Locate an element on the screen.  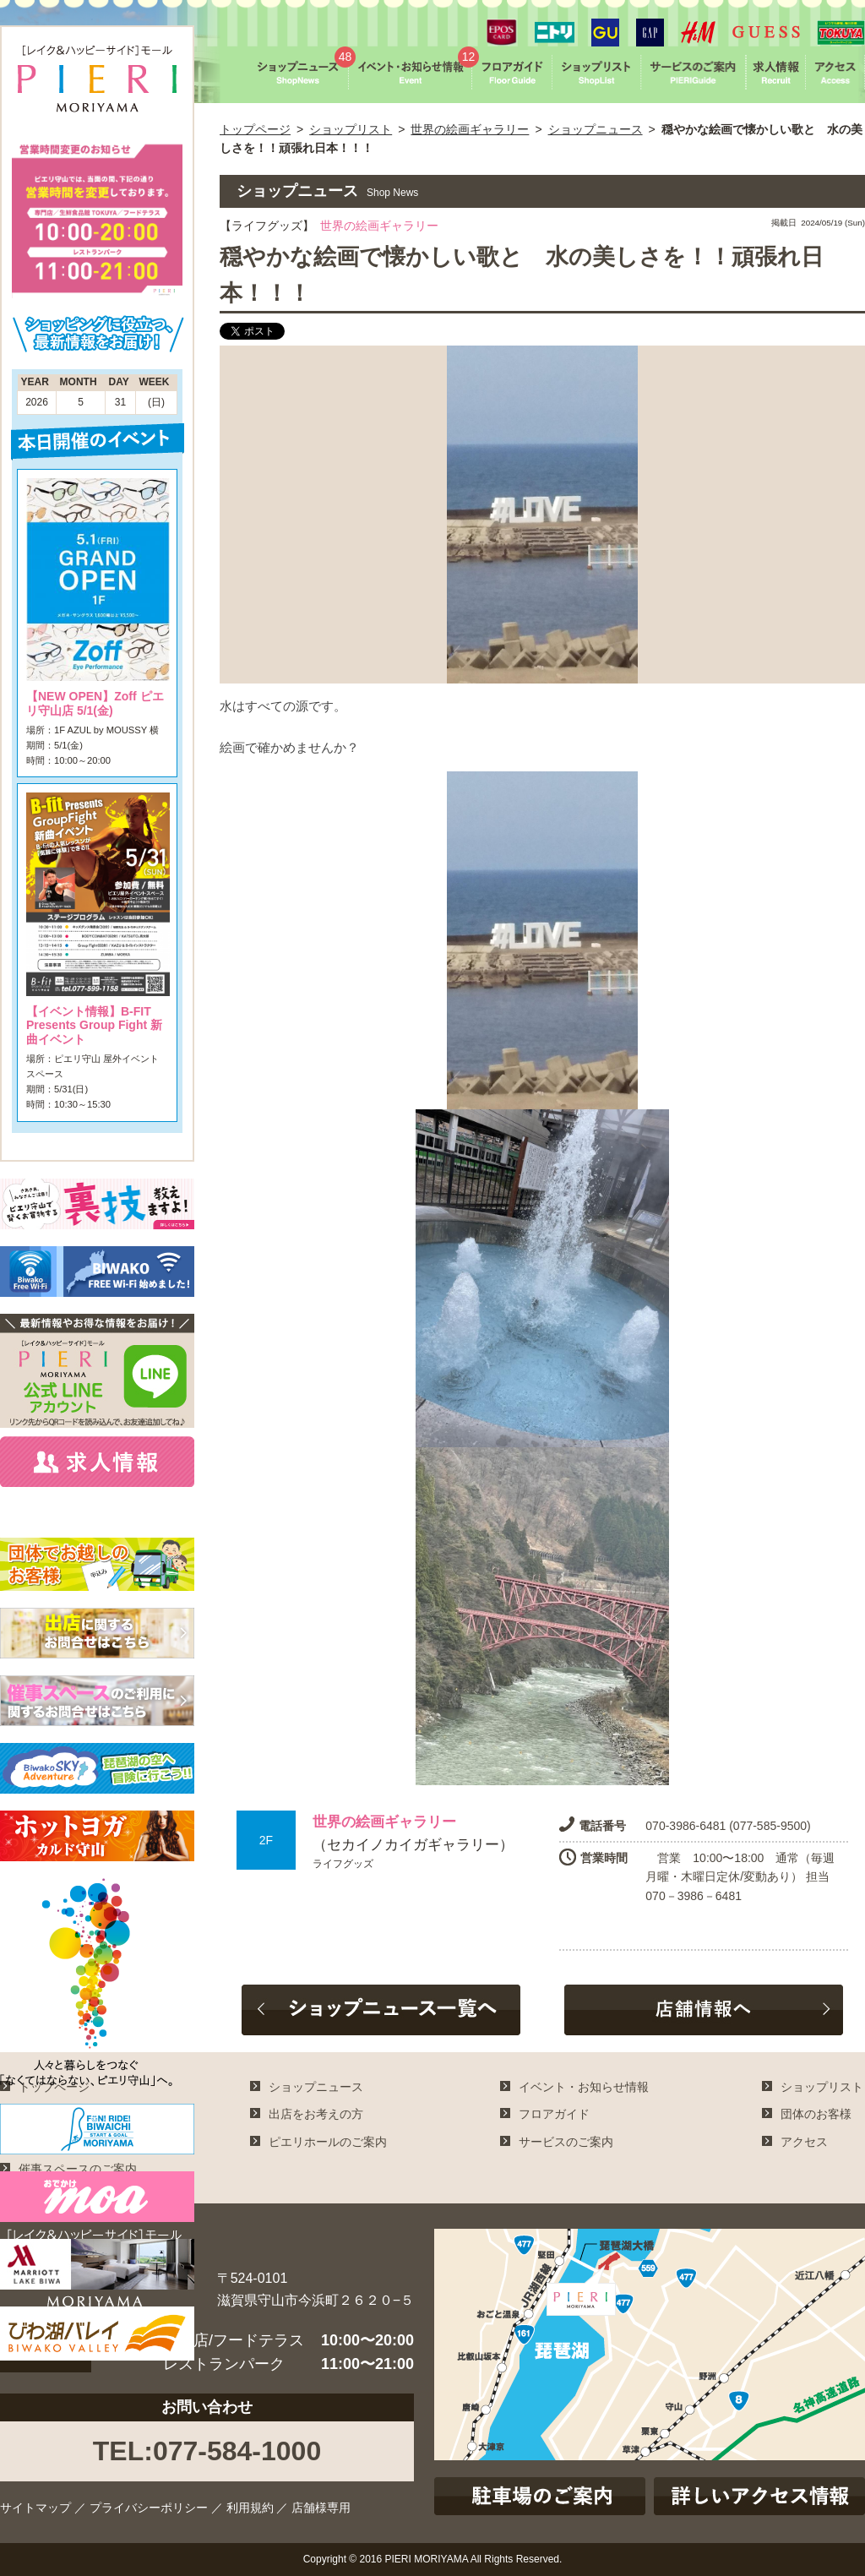
トップページ is located at coordinates (255, 129).